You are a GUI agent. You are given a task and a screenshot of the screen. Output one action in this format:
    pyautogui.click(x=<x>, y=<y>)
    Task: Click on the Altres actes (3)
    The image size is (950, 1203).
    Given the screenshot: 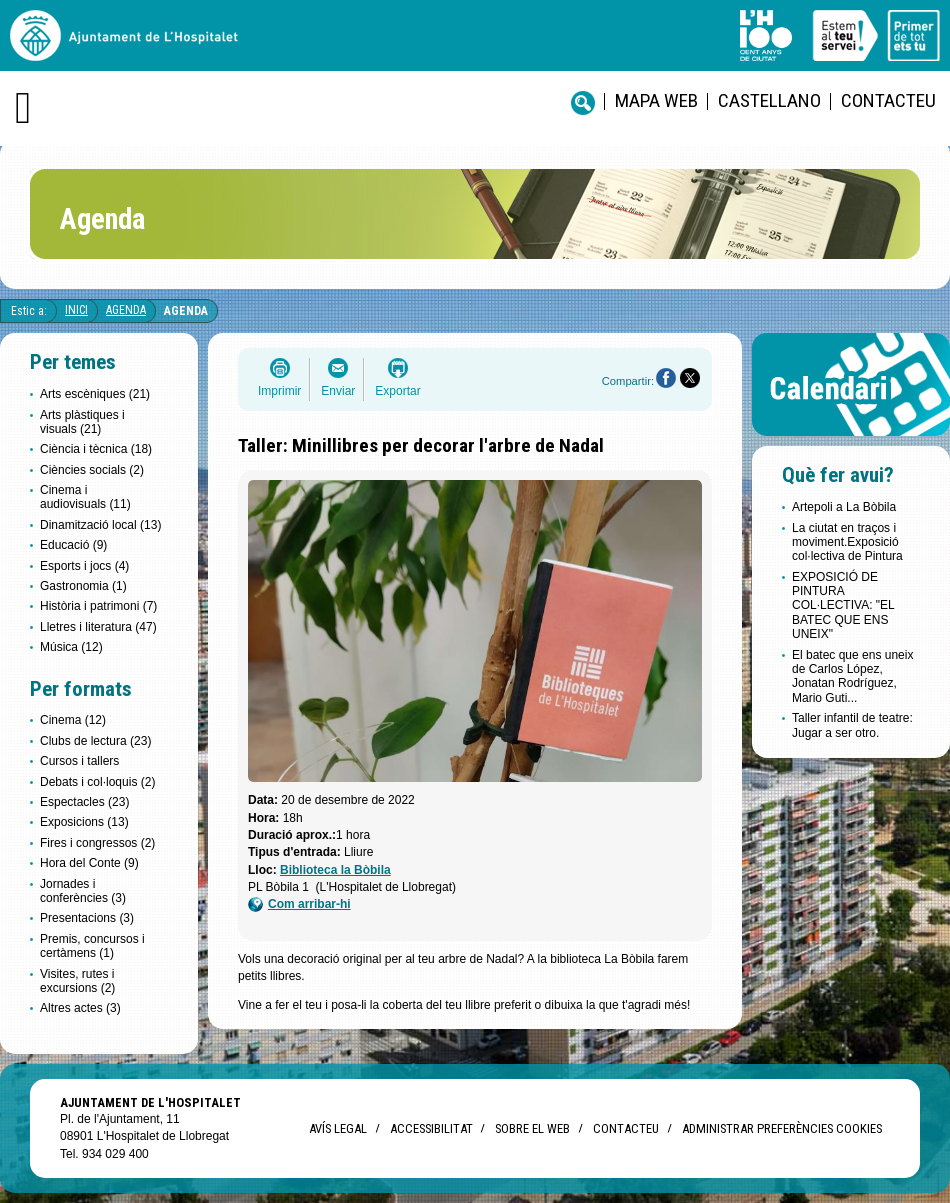 What is the action you would take?
    pyautogui.click(x=80, y=1008)
    